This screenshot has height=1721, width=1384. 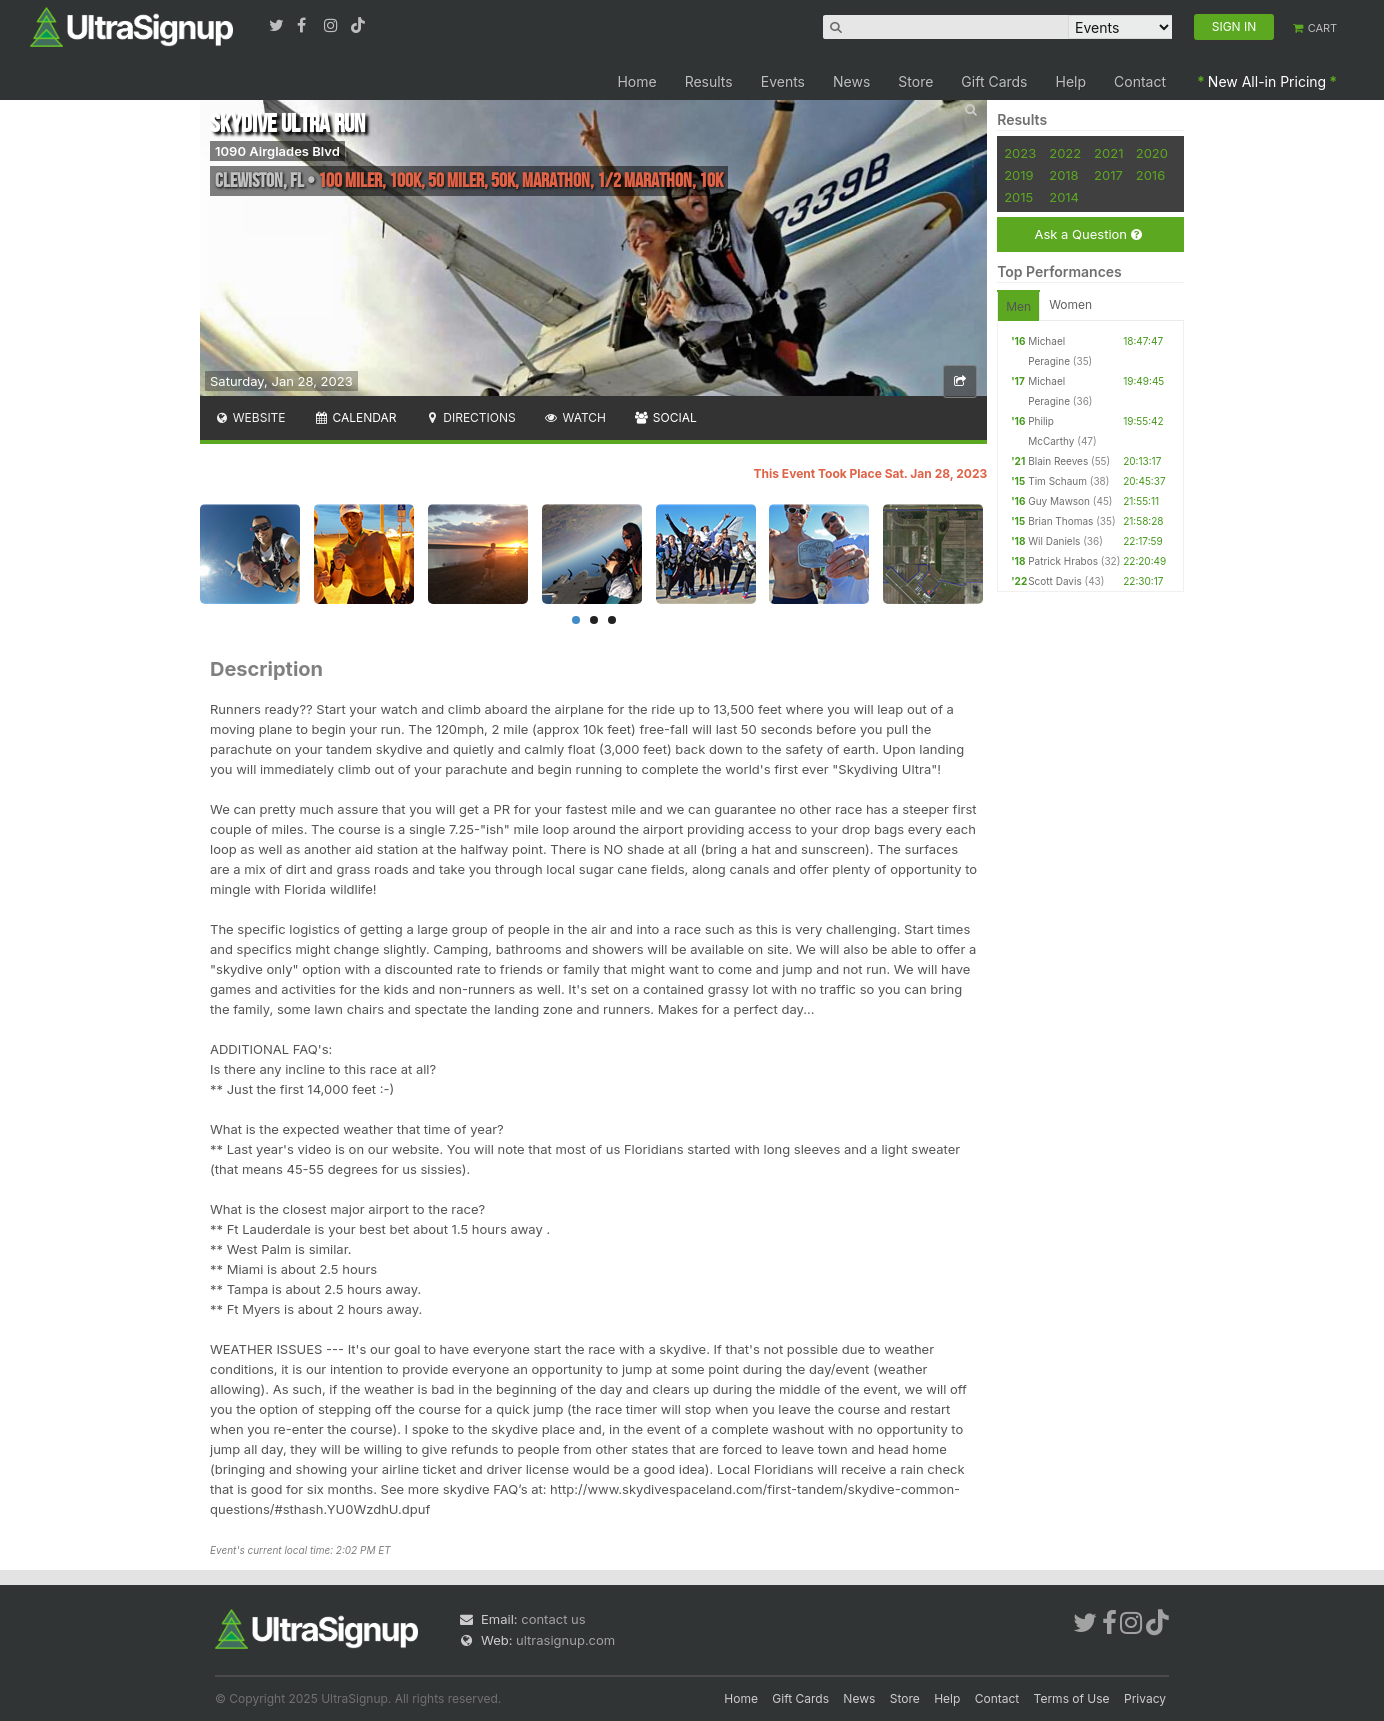 I want to click on Ask a Question, so click(x=1087, y=234).